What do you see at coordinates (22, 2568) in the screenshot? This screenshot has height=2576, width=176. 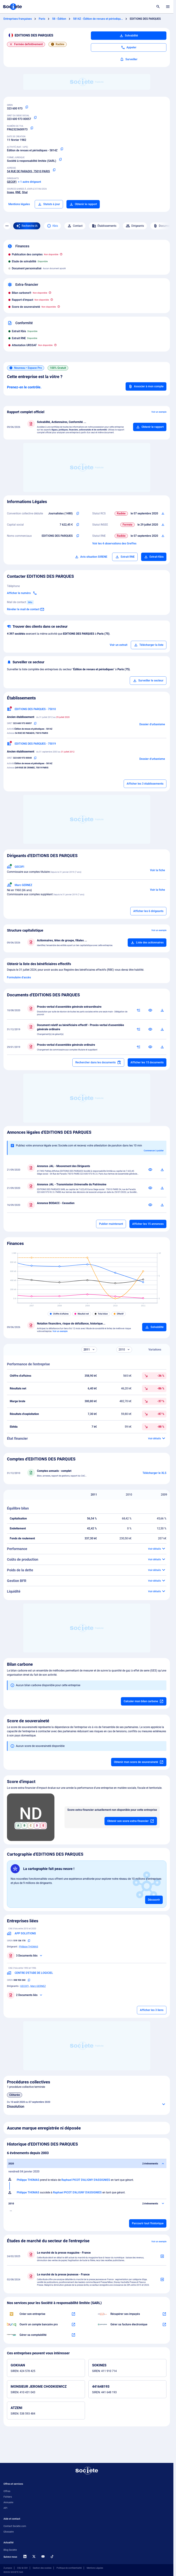 I see `CGU & CGV` at bounding box center [22, 2568].